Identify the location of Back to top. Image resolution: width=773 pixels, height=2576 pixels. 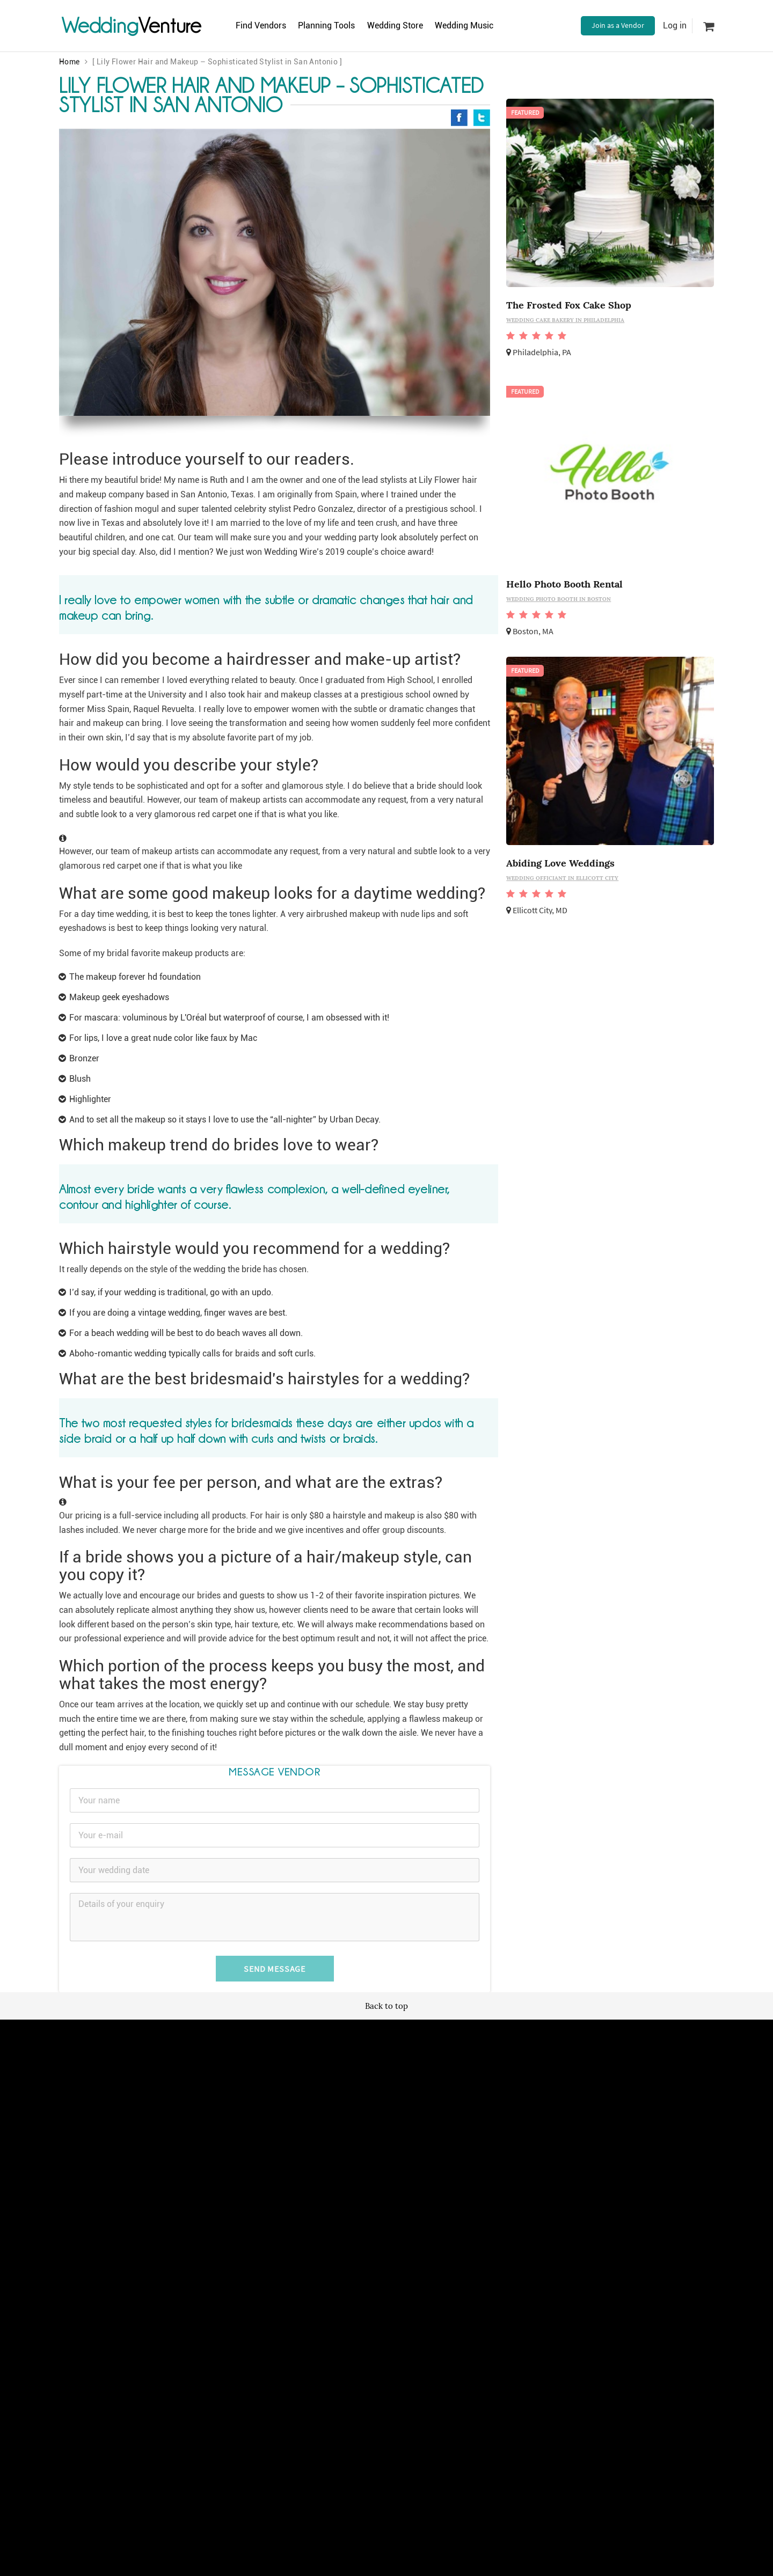
(386, 2006).